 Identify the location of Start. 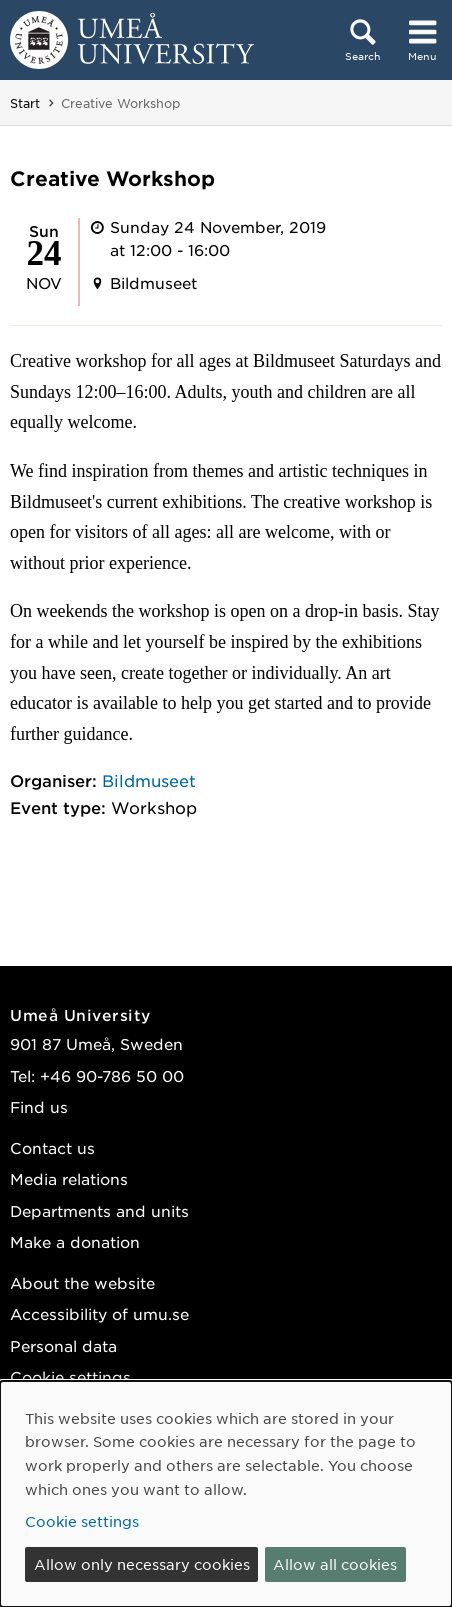
(25, 103).